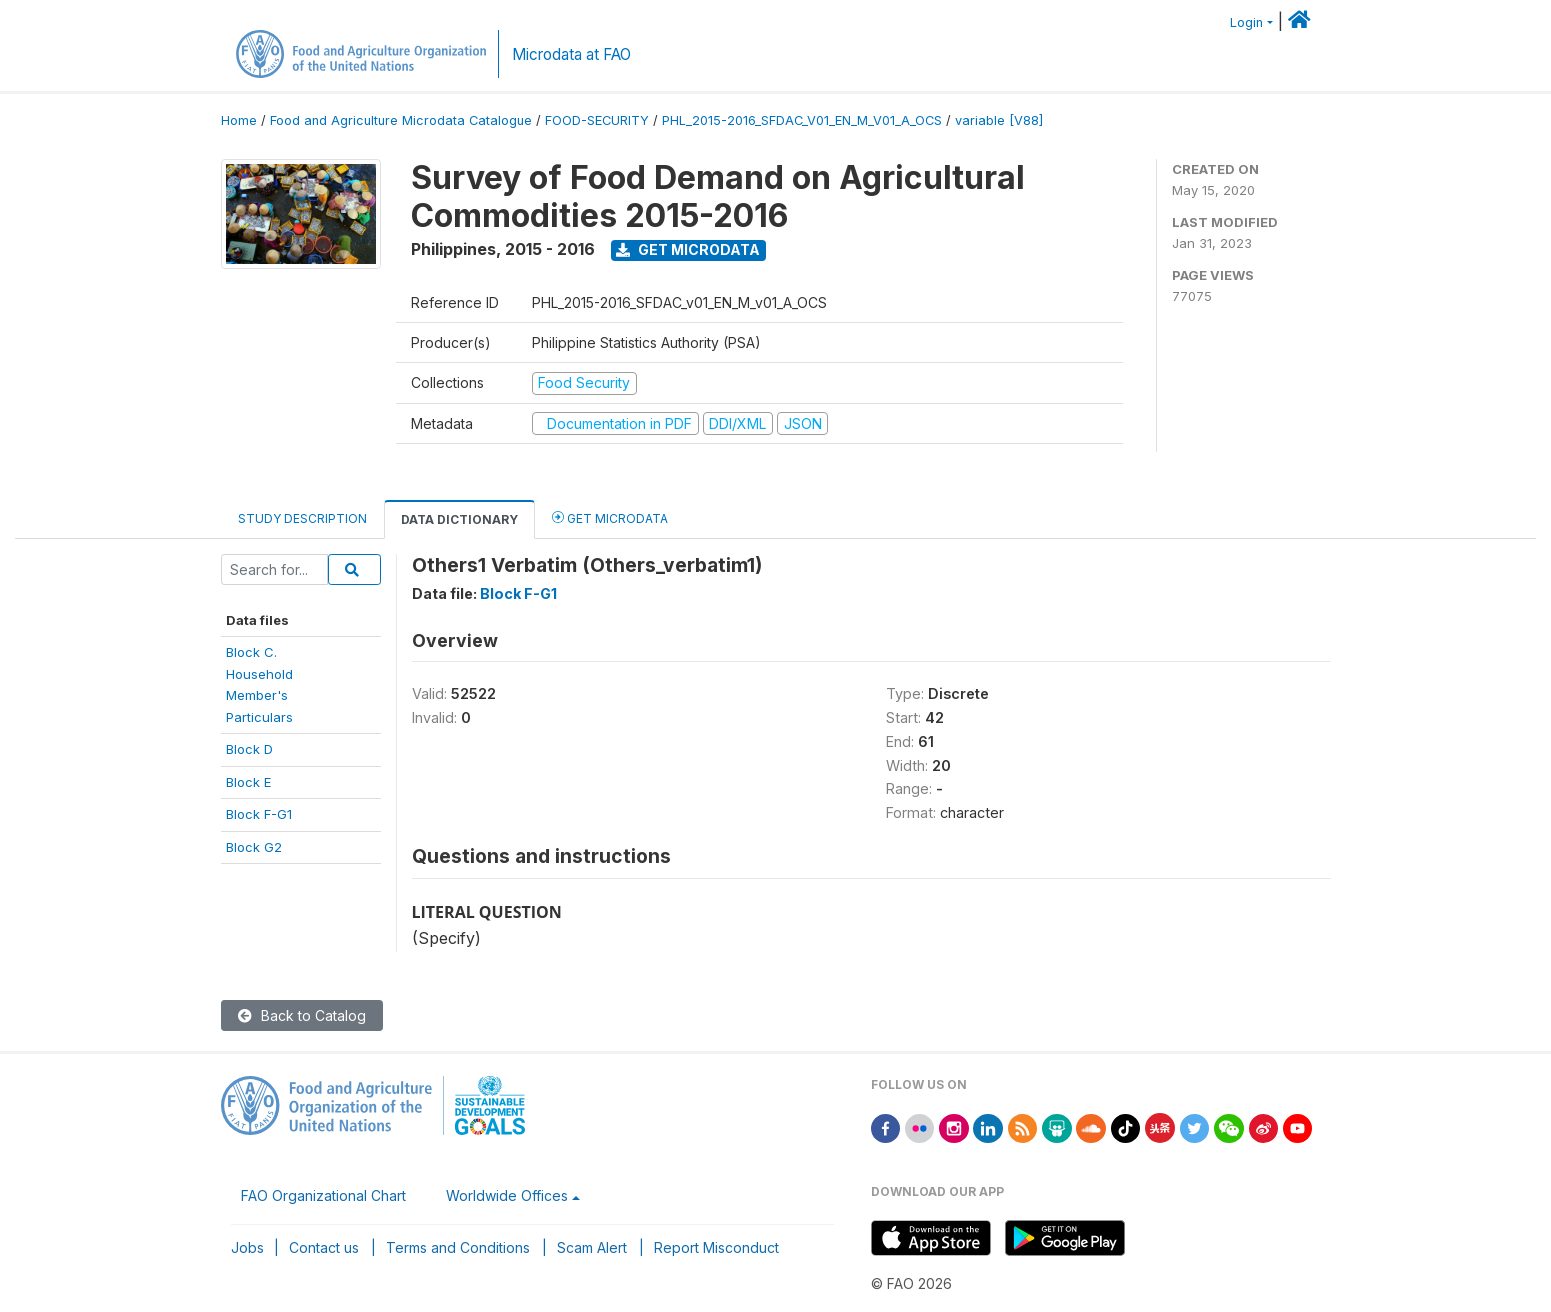 This screenshot has width=1551, height=1312. What do you see at coordinates (716, 1247) in the screenshot?
I see `Report Misconduct` at bounding box center [716, 1247].